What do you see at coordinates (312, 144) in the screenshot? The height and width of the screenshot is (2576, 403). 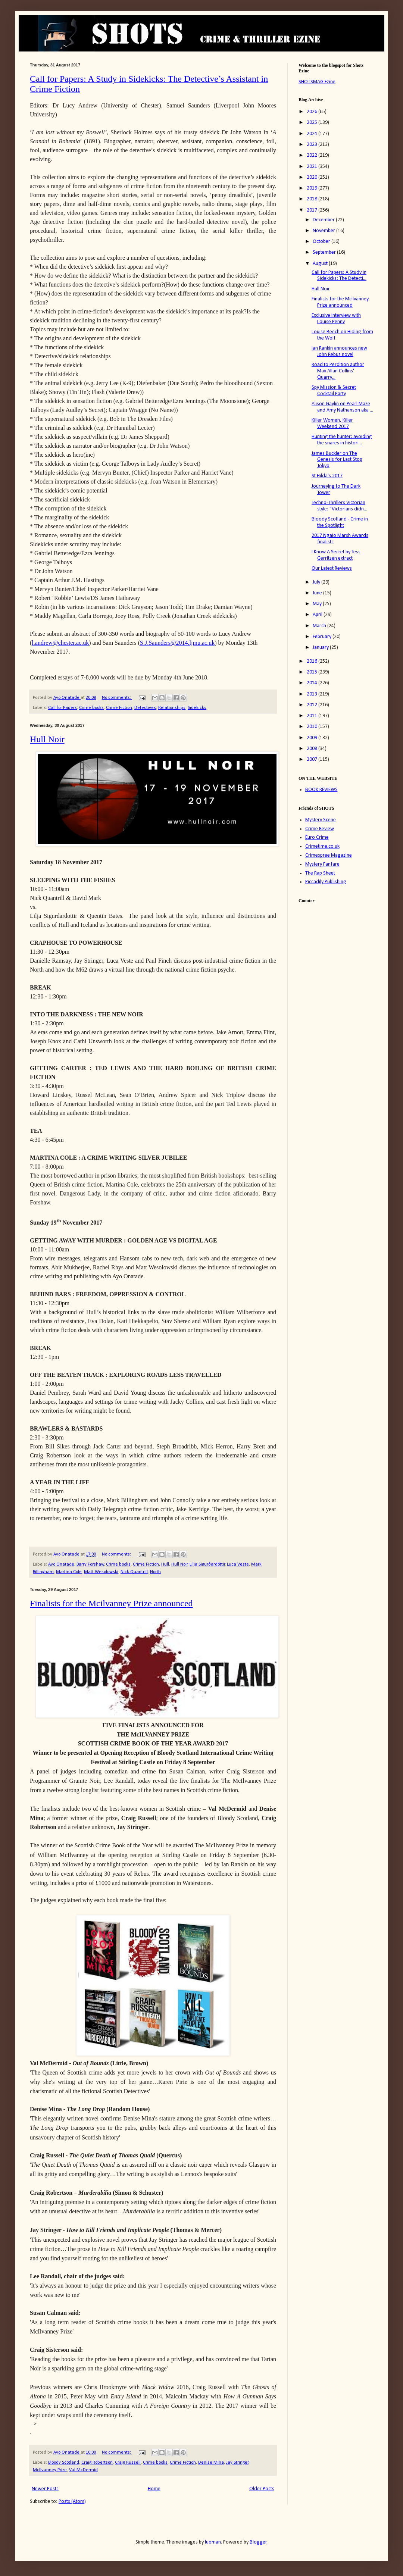 I see `2023` at bounding box center [312, 144].